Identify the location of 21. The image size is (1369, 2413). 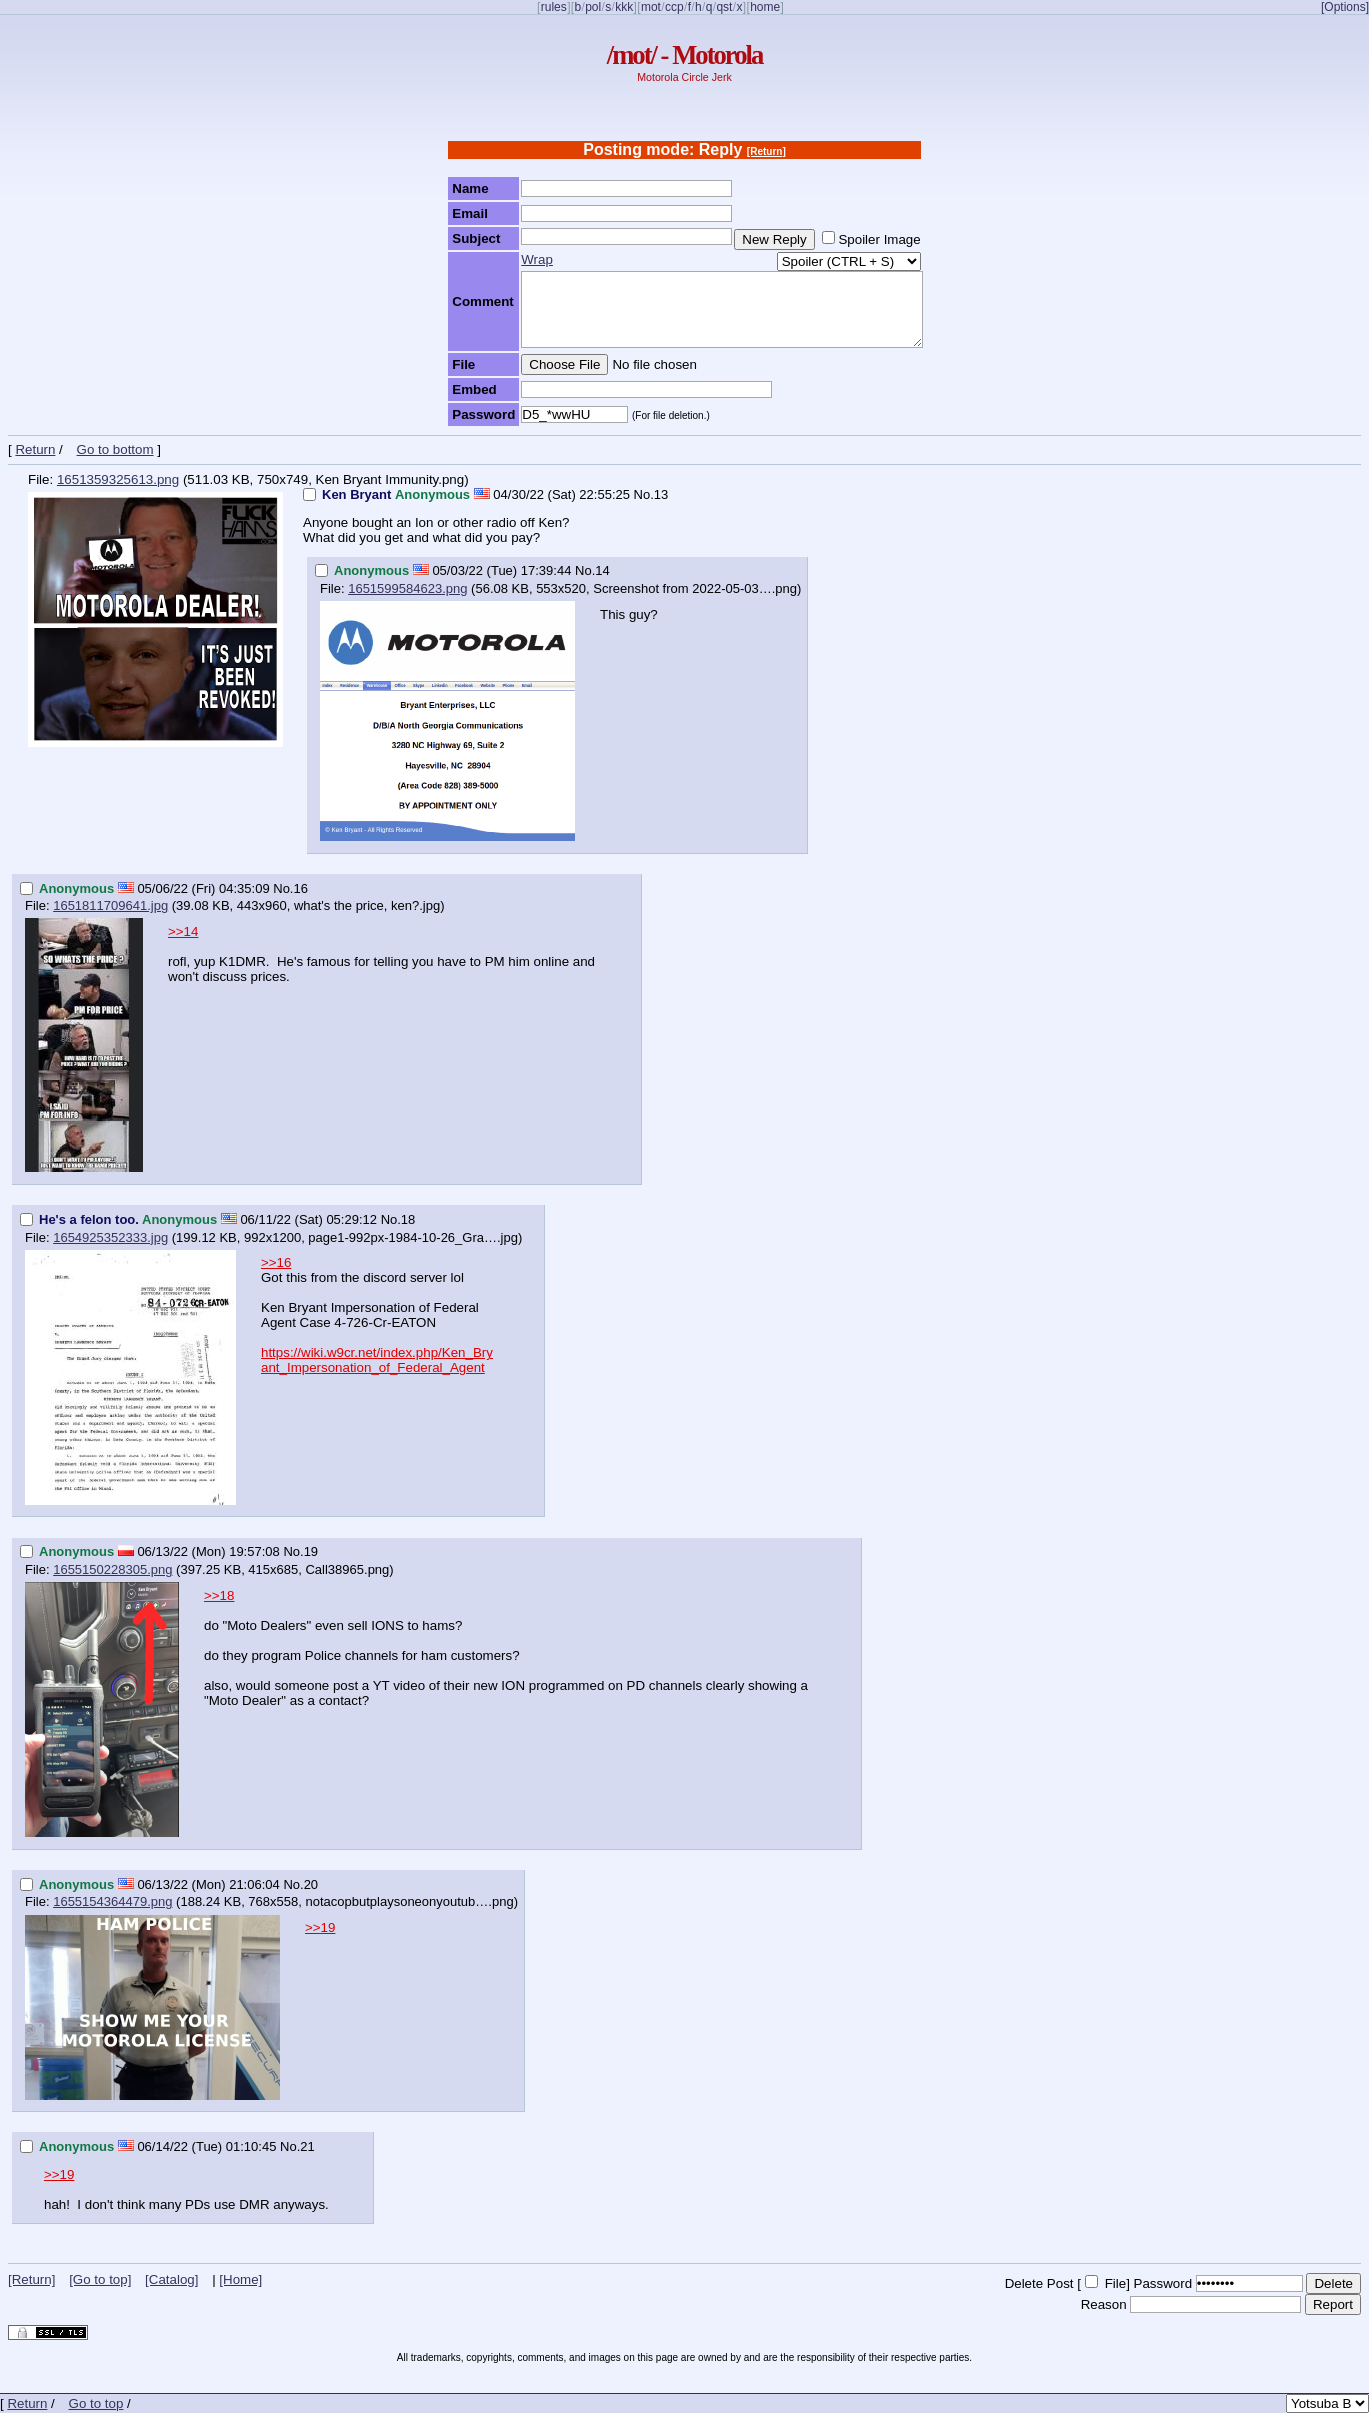
(307, 2146).